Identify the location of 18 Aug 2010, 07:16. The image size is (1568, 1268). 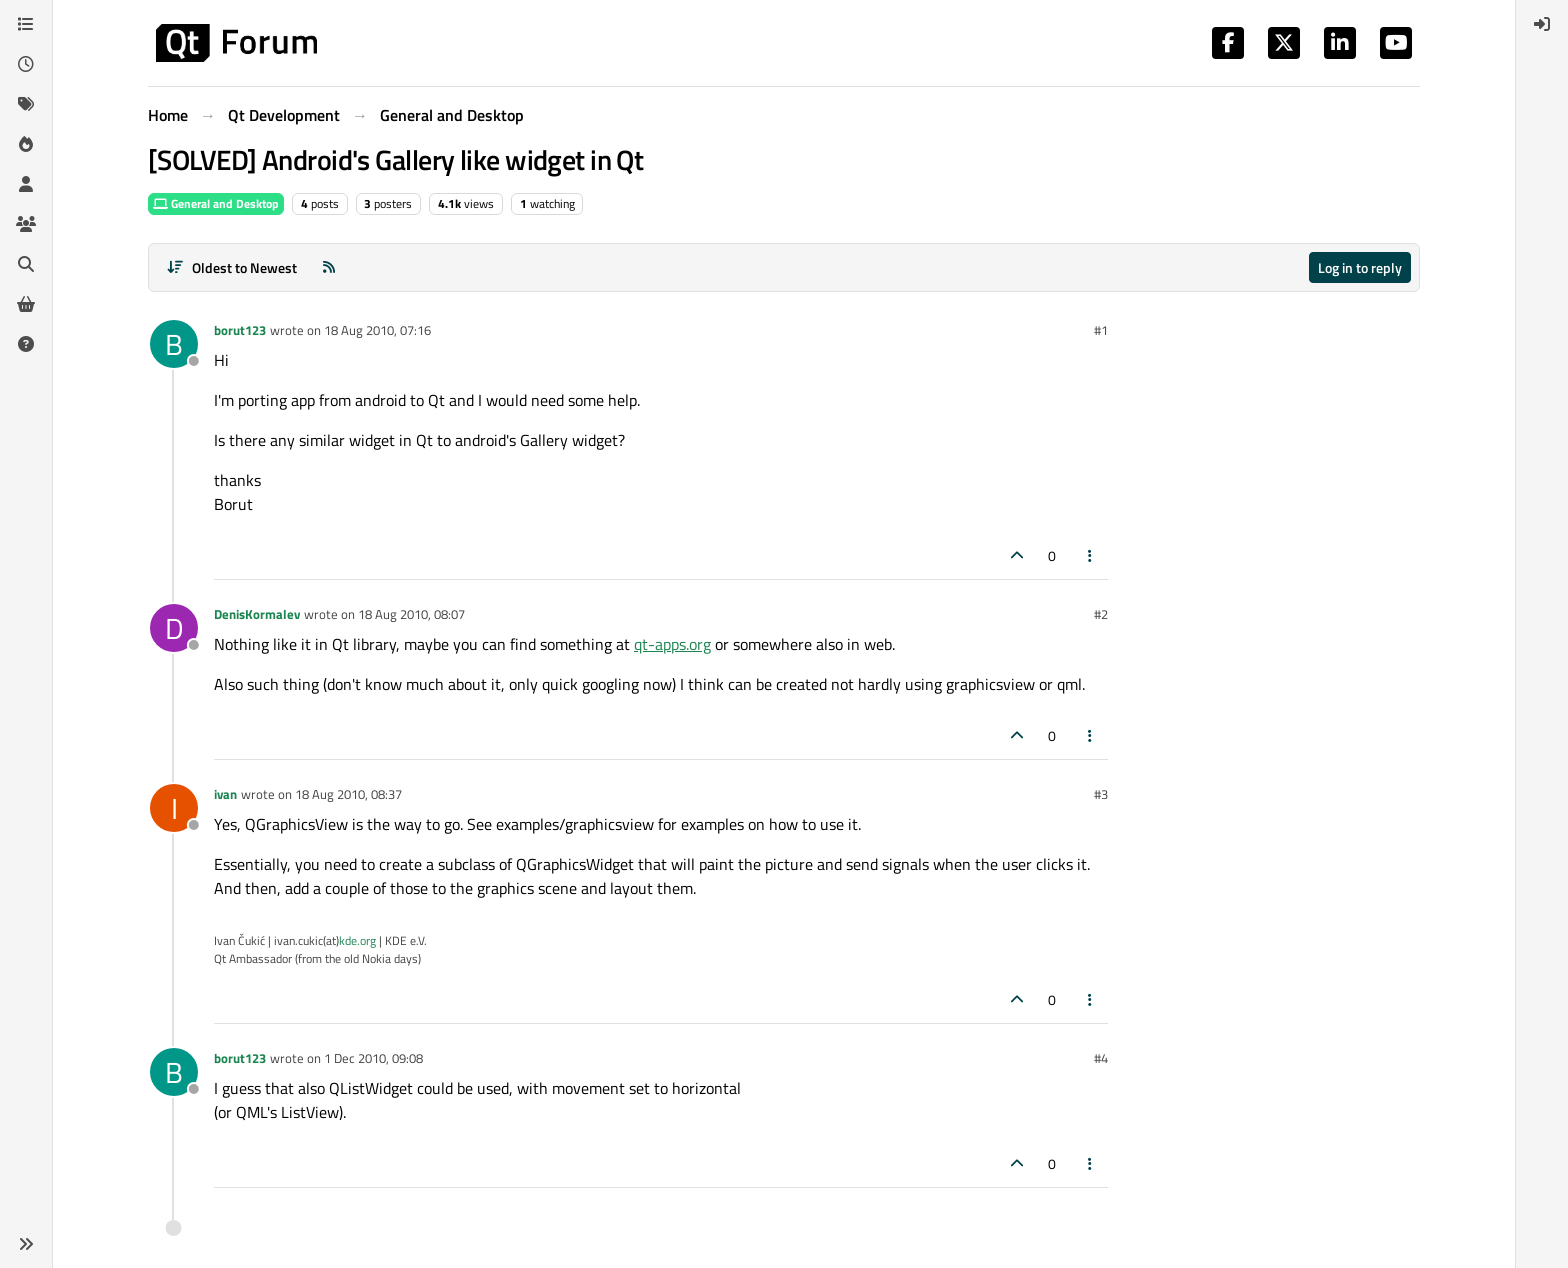
(377, 330).